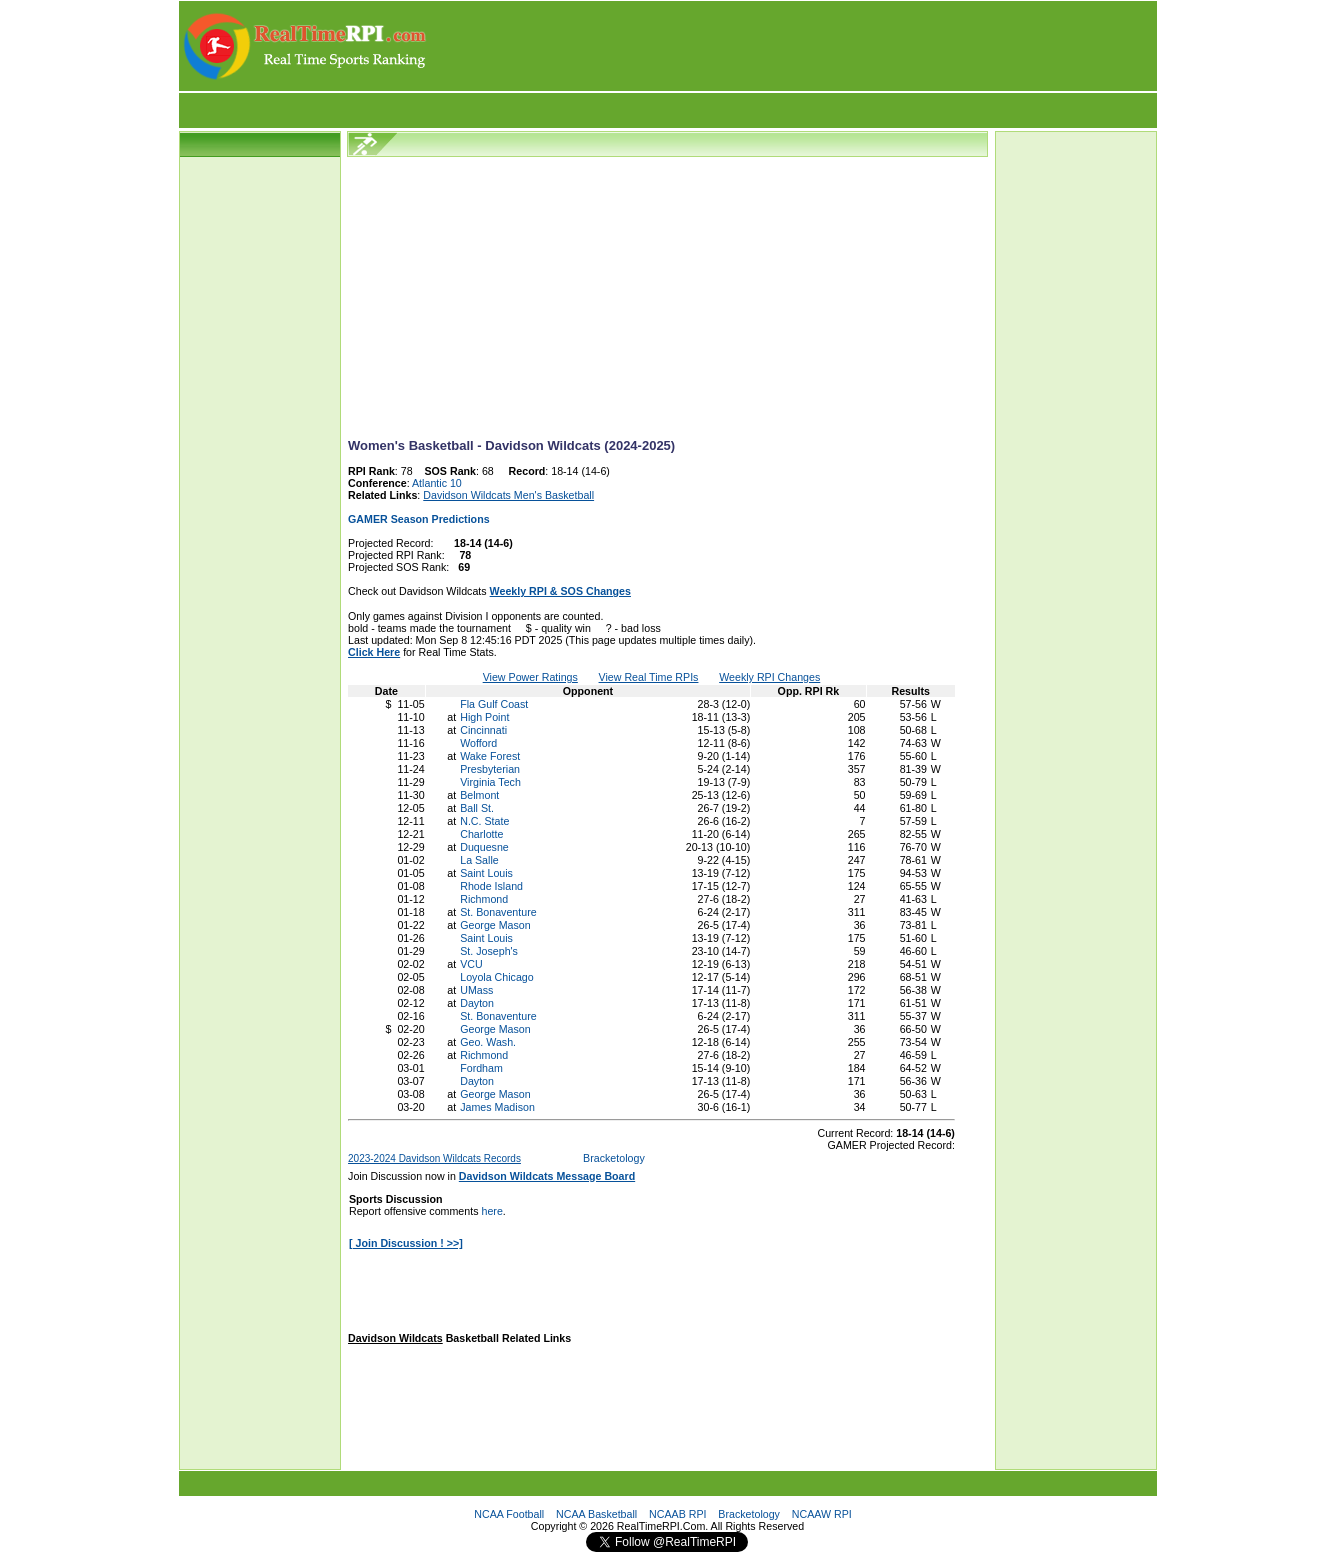 The width and height of the screenshot is (1335, 1563). I want to click on High Point, so click(484, 717).